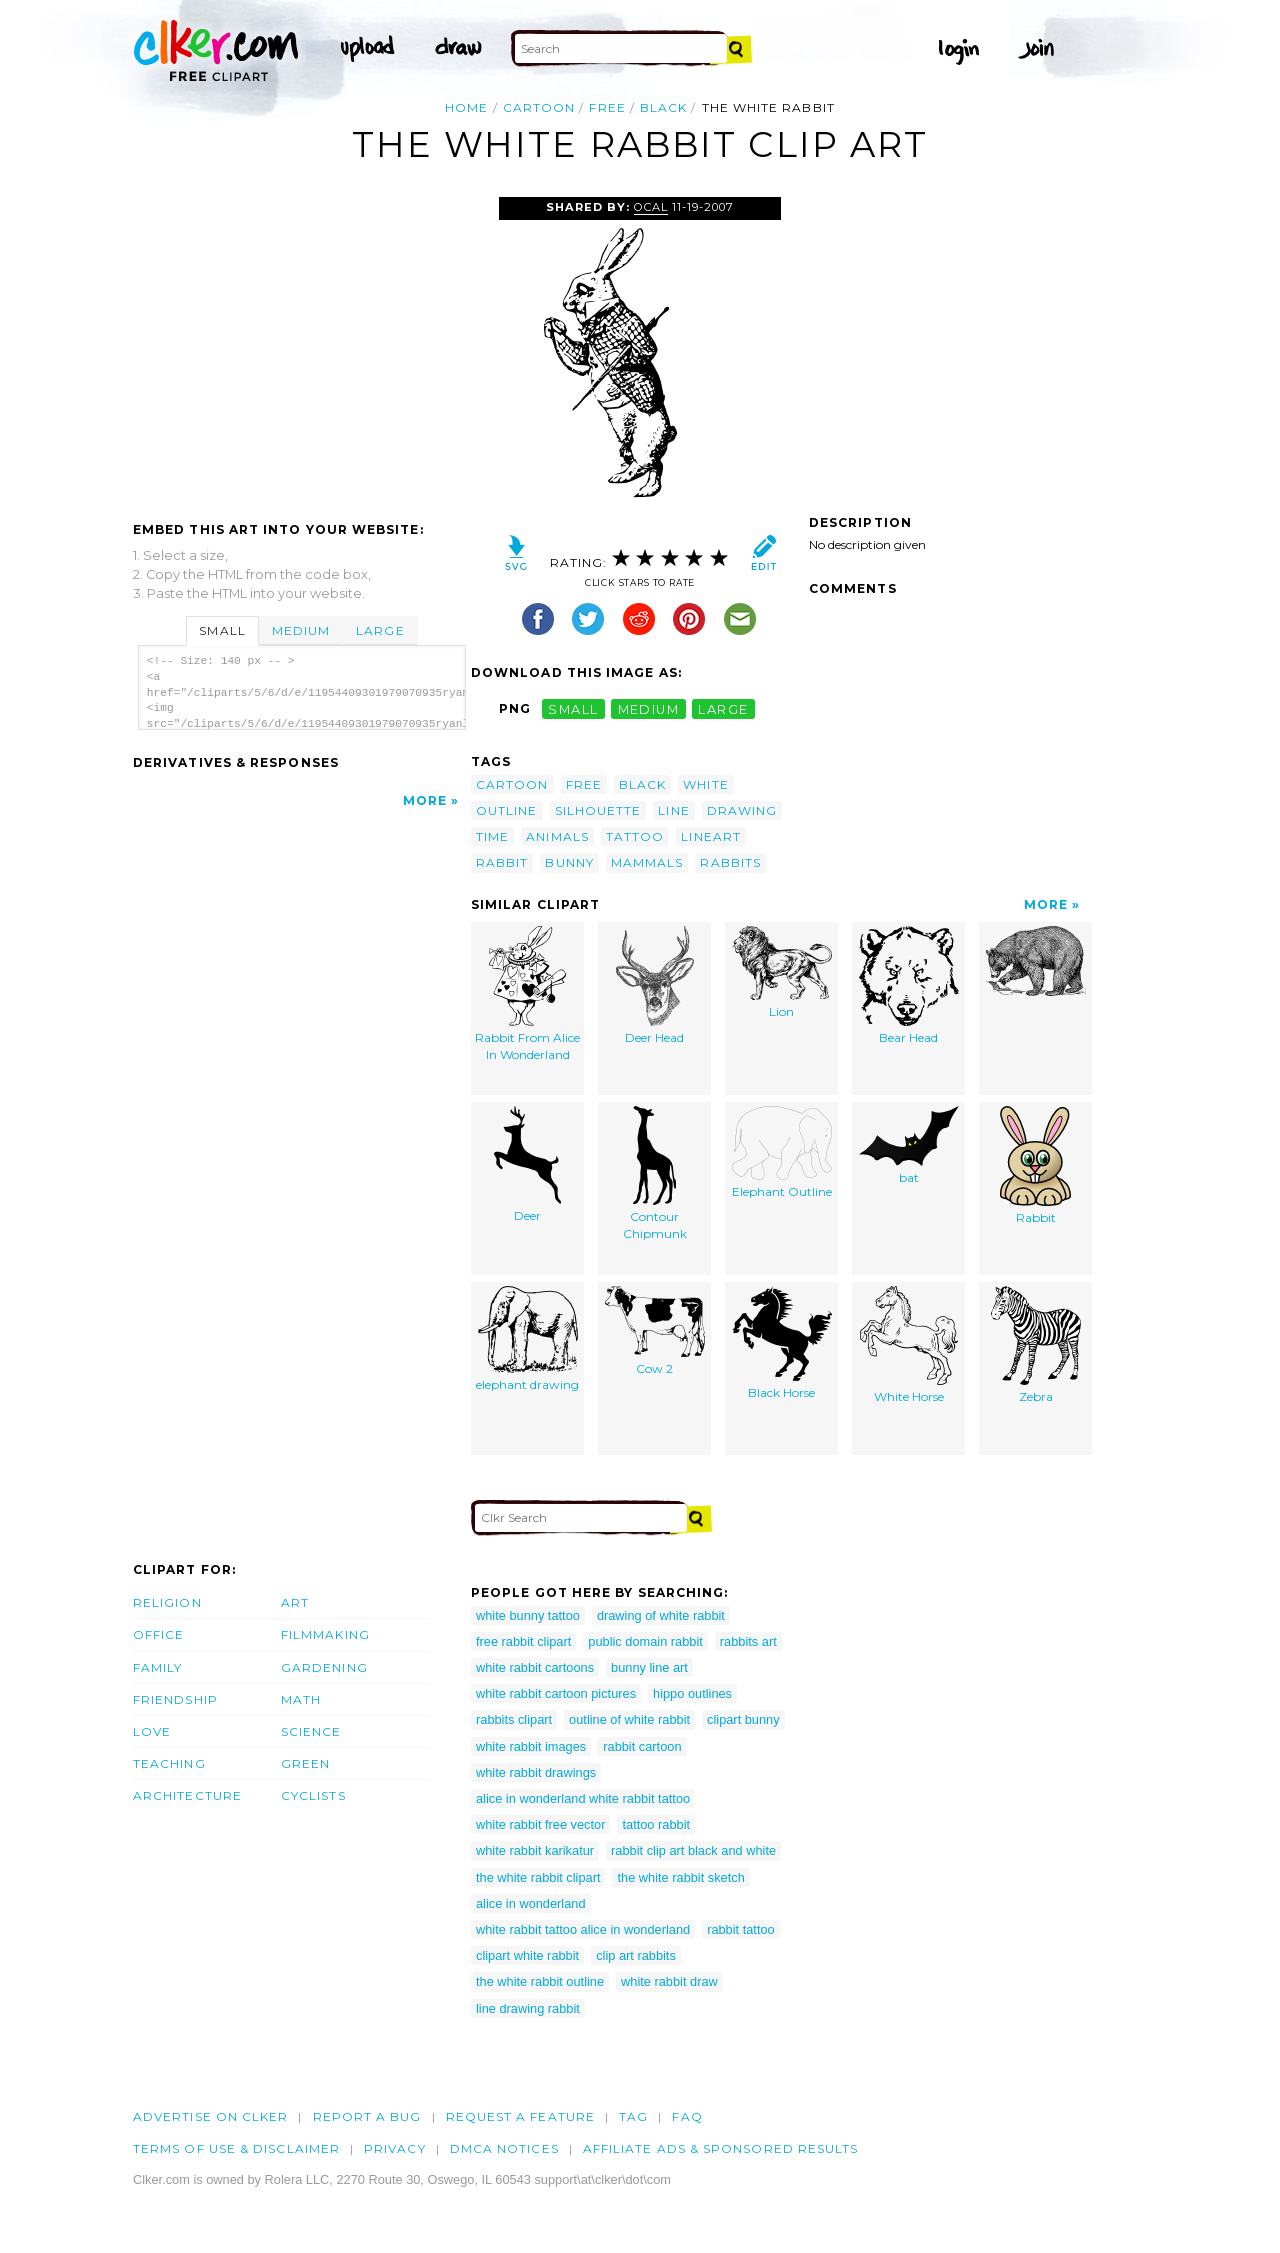 This screenshot has width=1280, height=2253. What do you see at coordinates (313, 1795) in the screenshot?
I see `Cyclists` at bounding box center [313, 1795].